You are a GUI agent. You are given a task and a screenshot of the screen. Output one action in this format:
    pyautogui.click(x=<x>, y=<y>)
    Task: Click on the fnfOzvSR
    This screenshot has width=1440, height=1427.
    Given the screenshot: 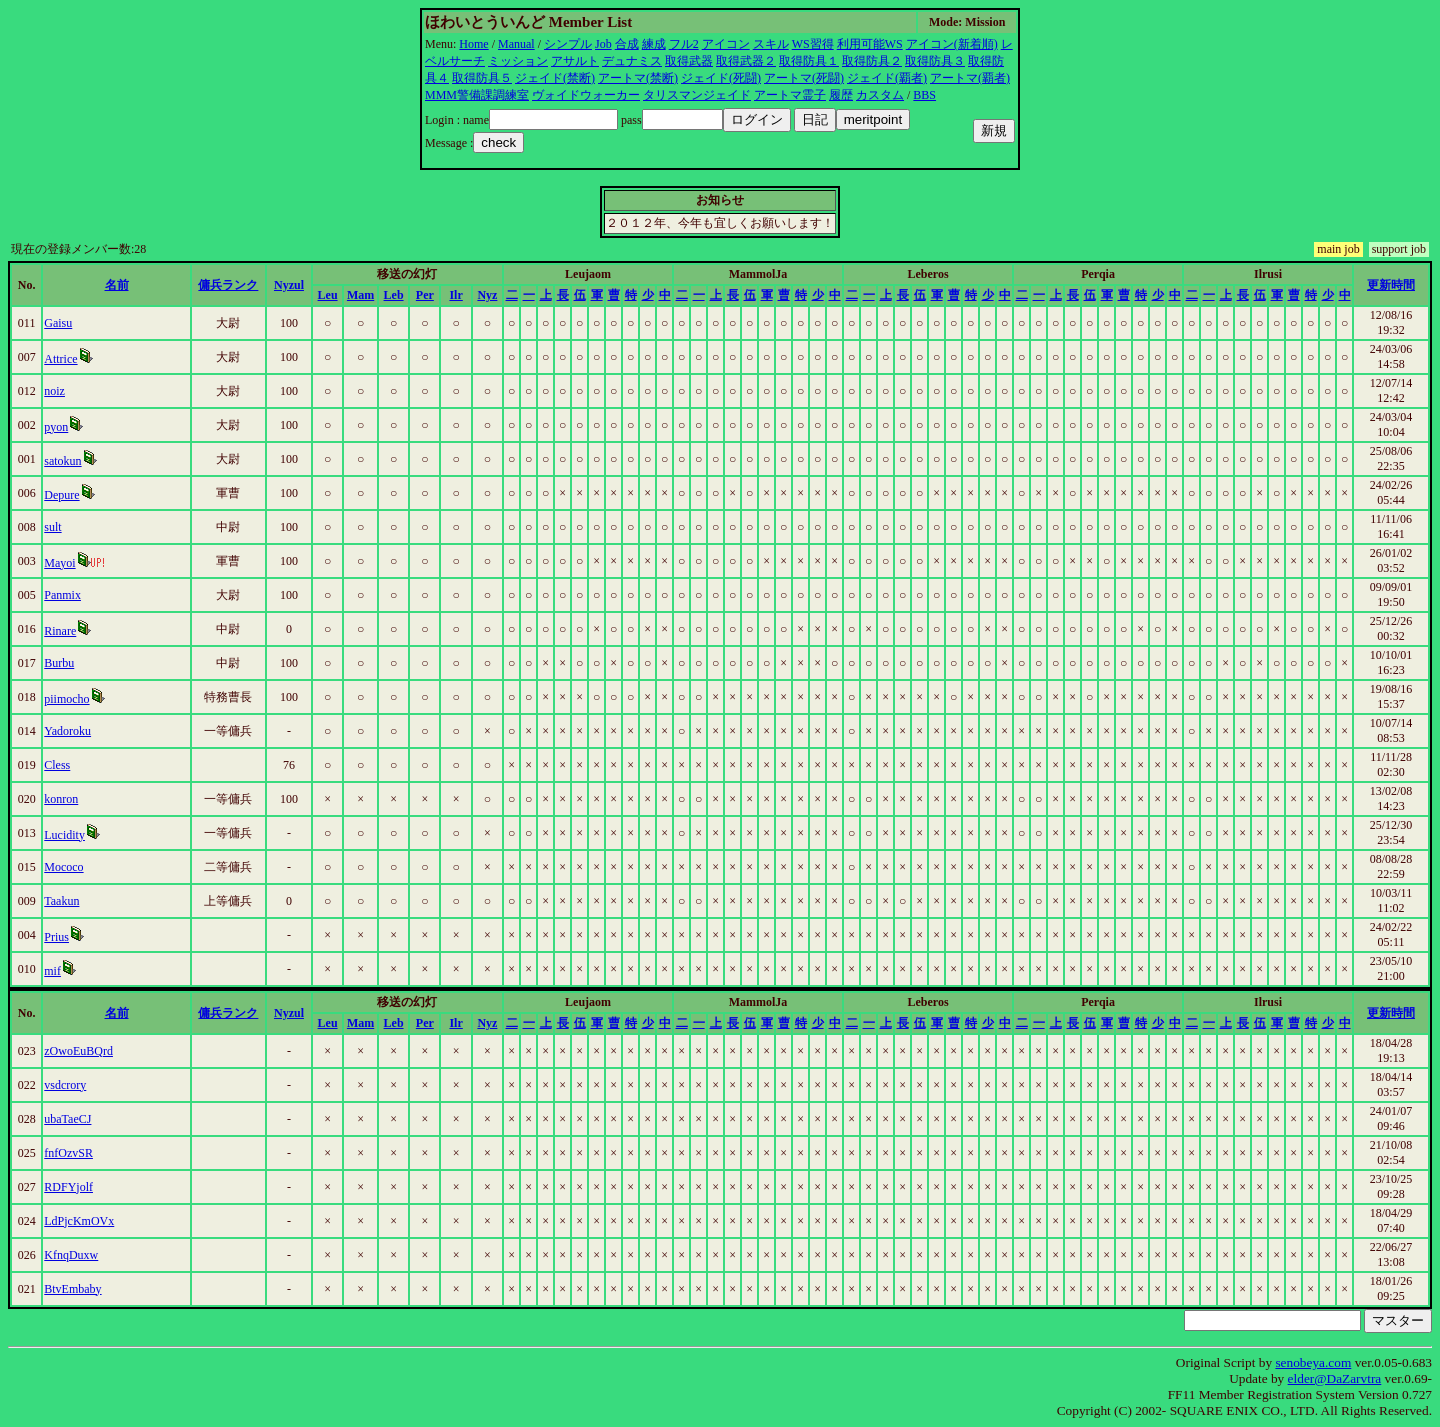 What is the action you would take?
    pyautogui.click(x=68, y=1153)
    